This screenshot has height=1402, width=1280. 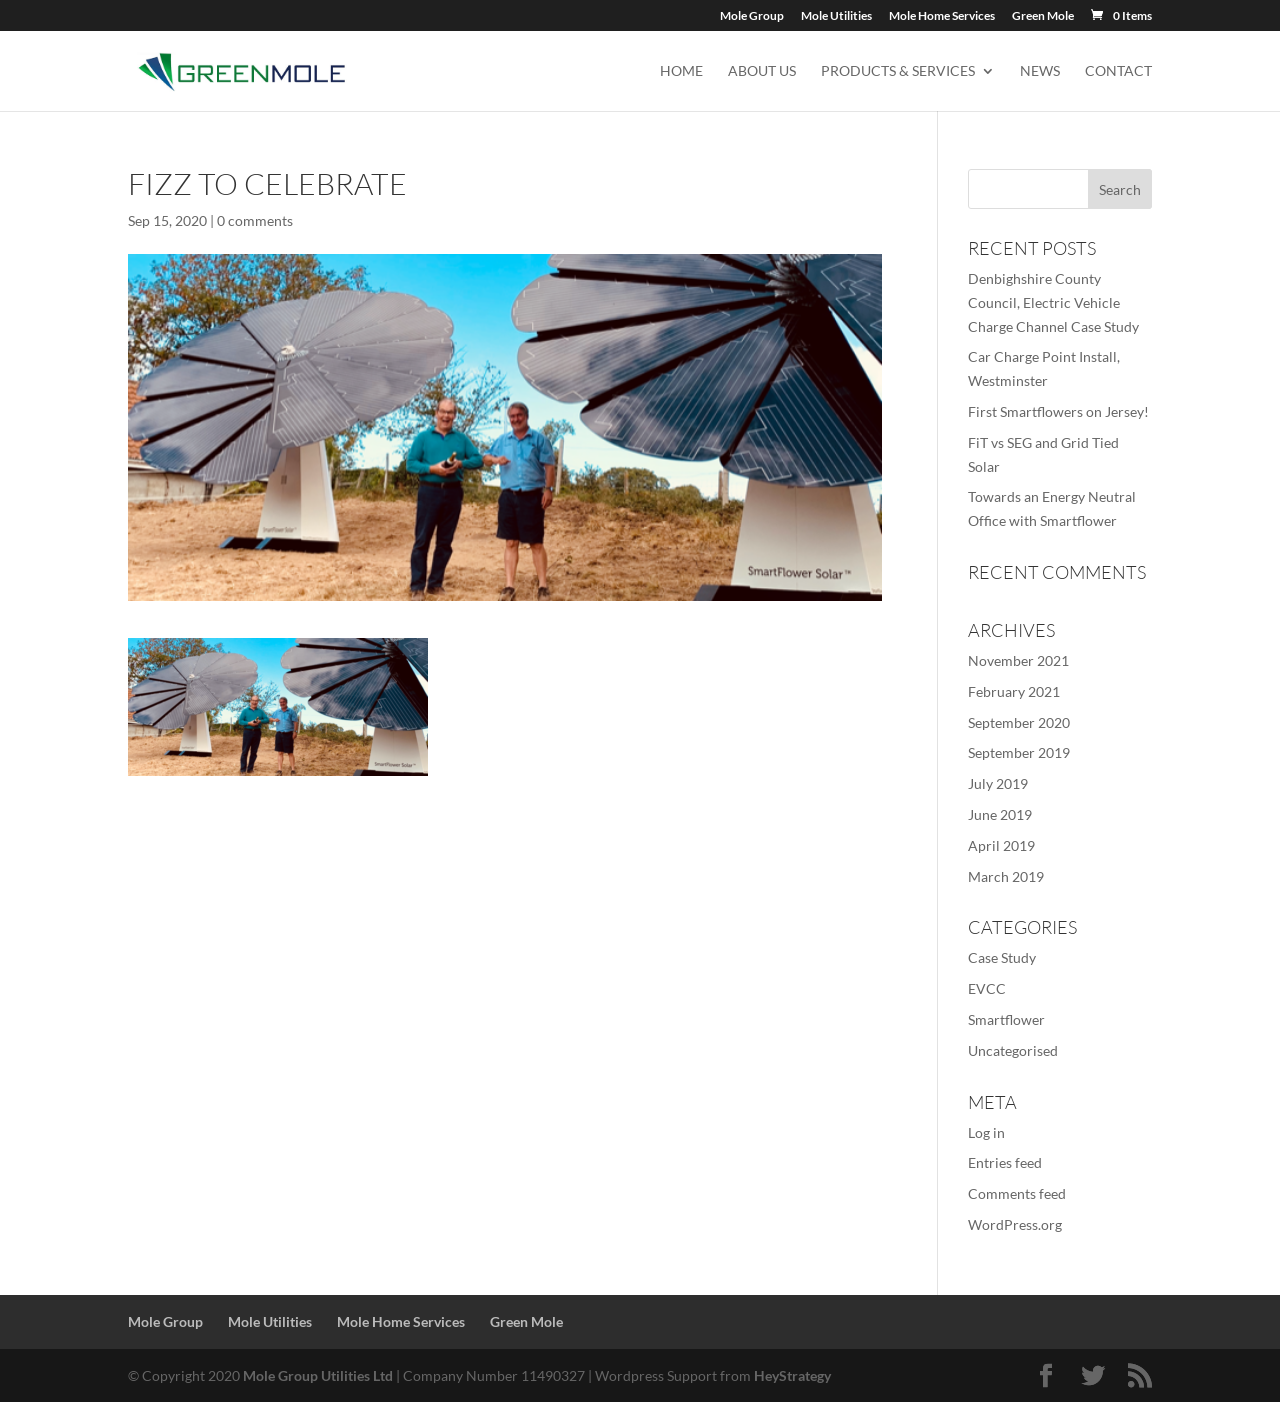 What do you see at coordinates (1053, 302) in the screenshot?
I see `Denbighshire County Council, Electric Vehicle Charge Channel Case Study` at bounding box center [1053, 302].